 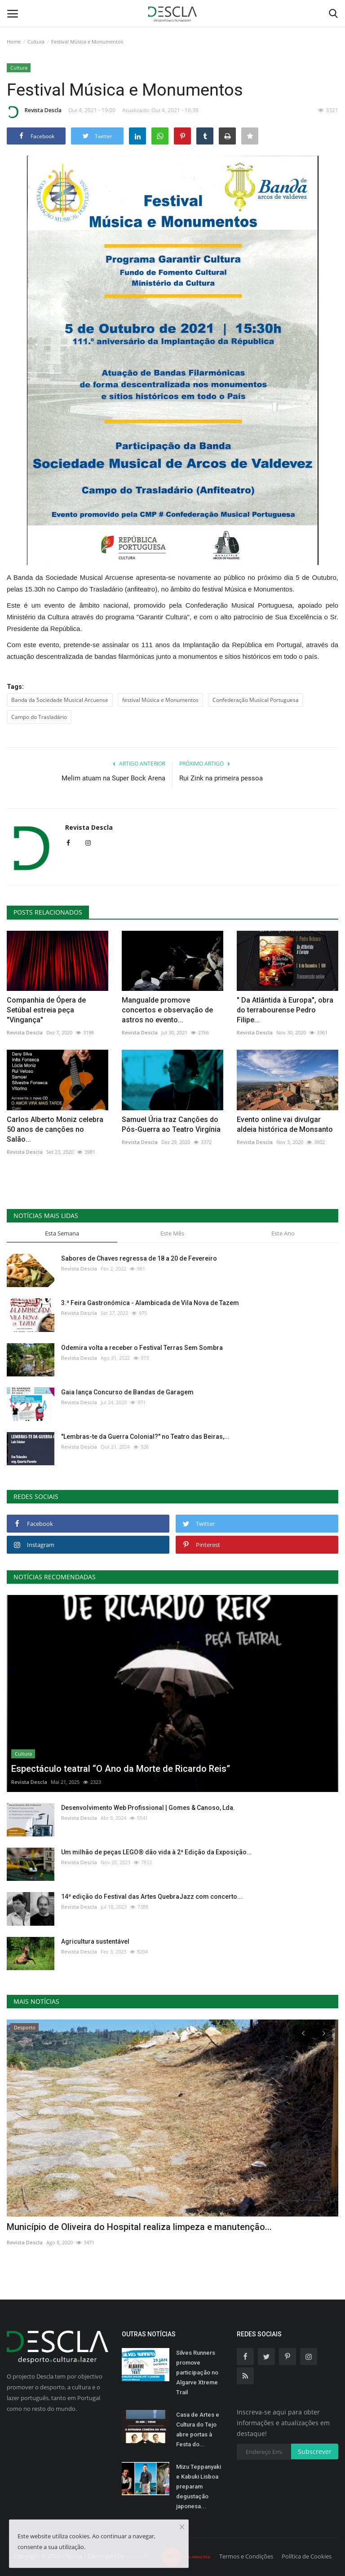 I want to click on Subscrever, so click(x=315, y=2451).